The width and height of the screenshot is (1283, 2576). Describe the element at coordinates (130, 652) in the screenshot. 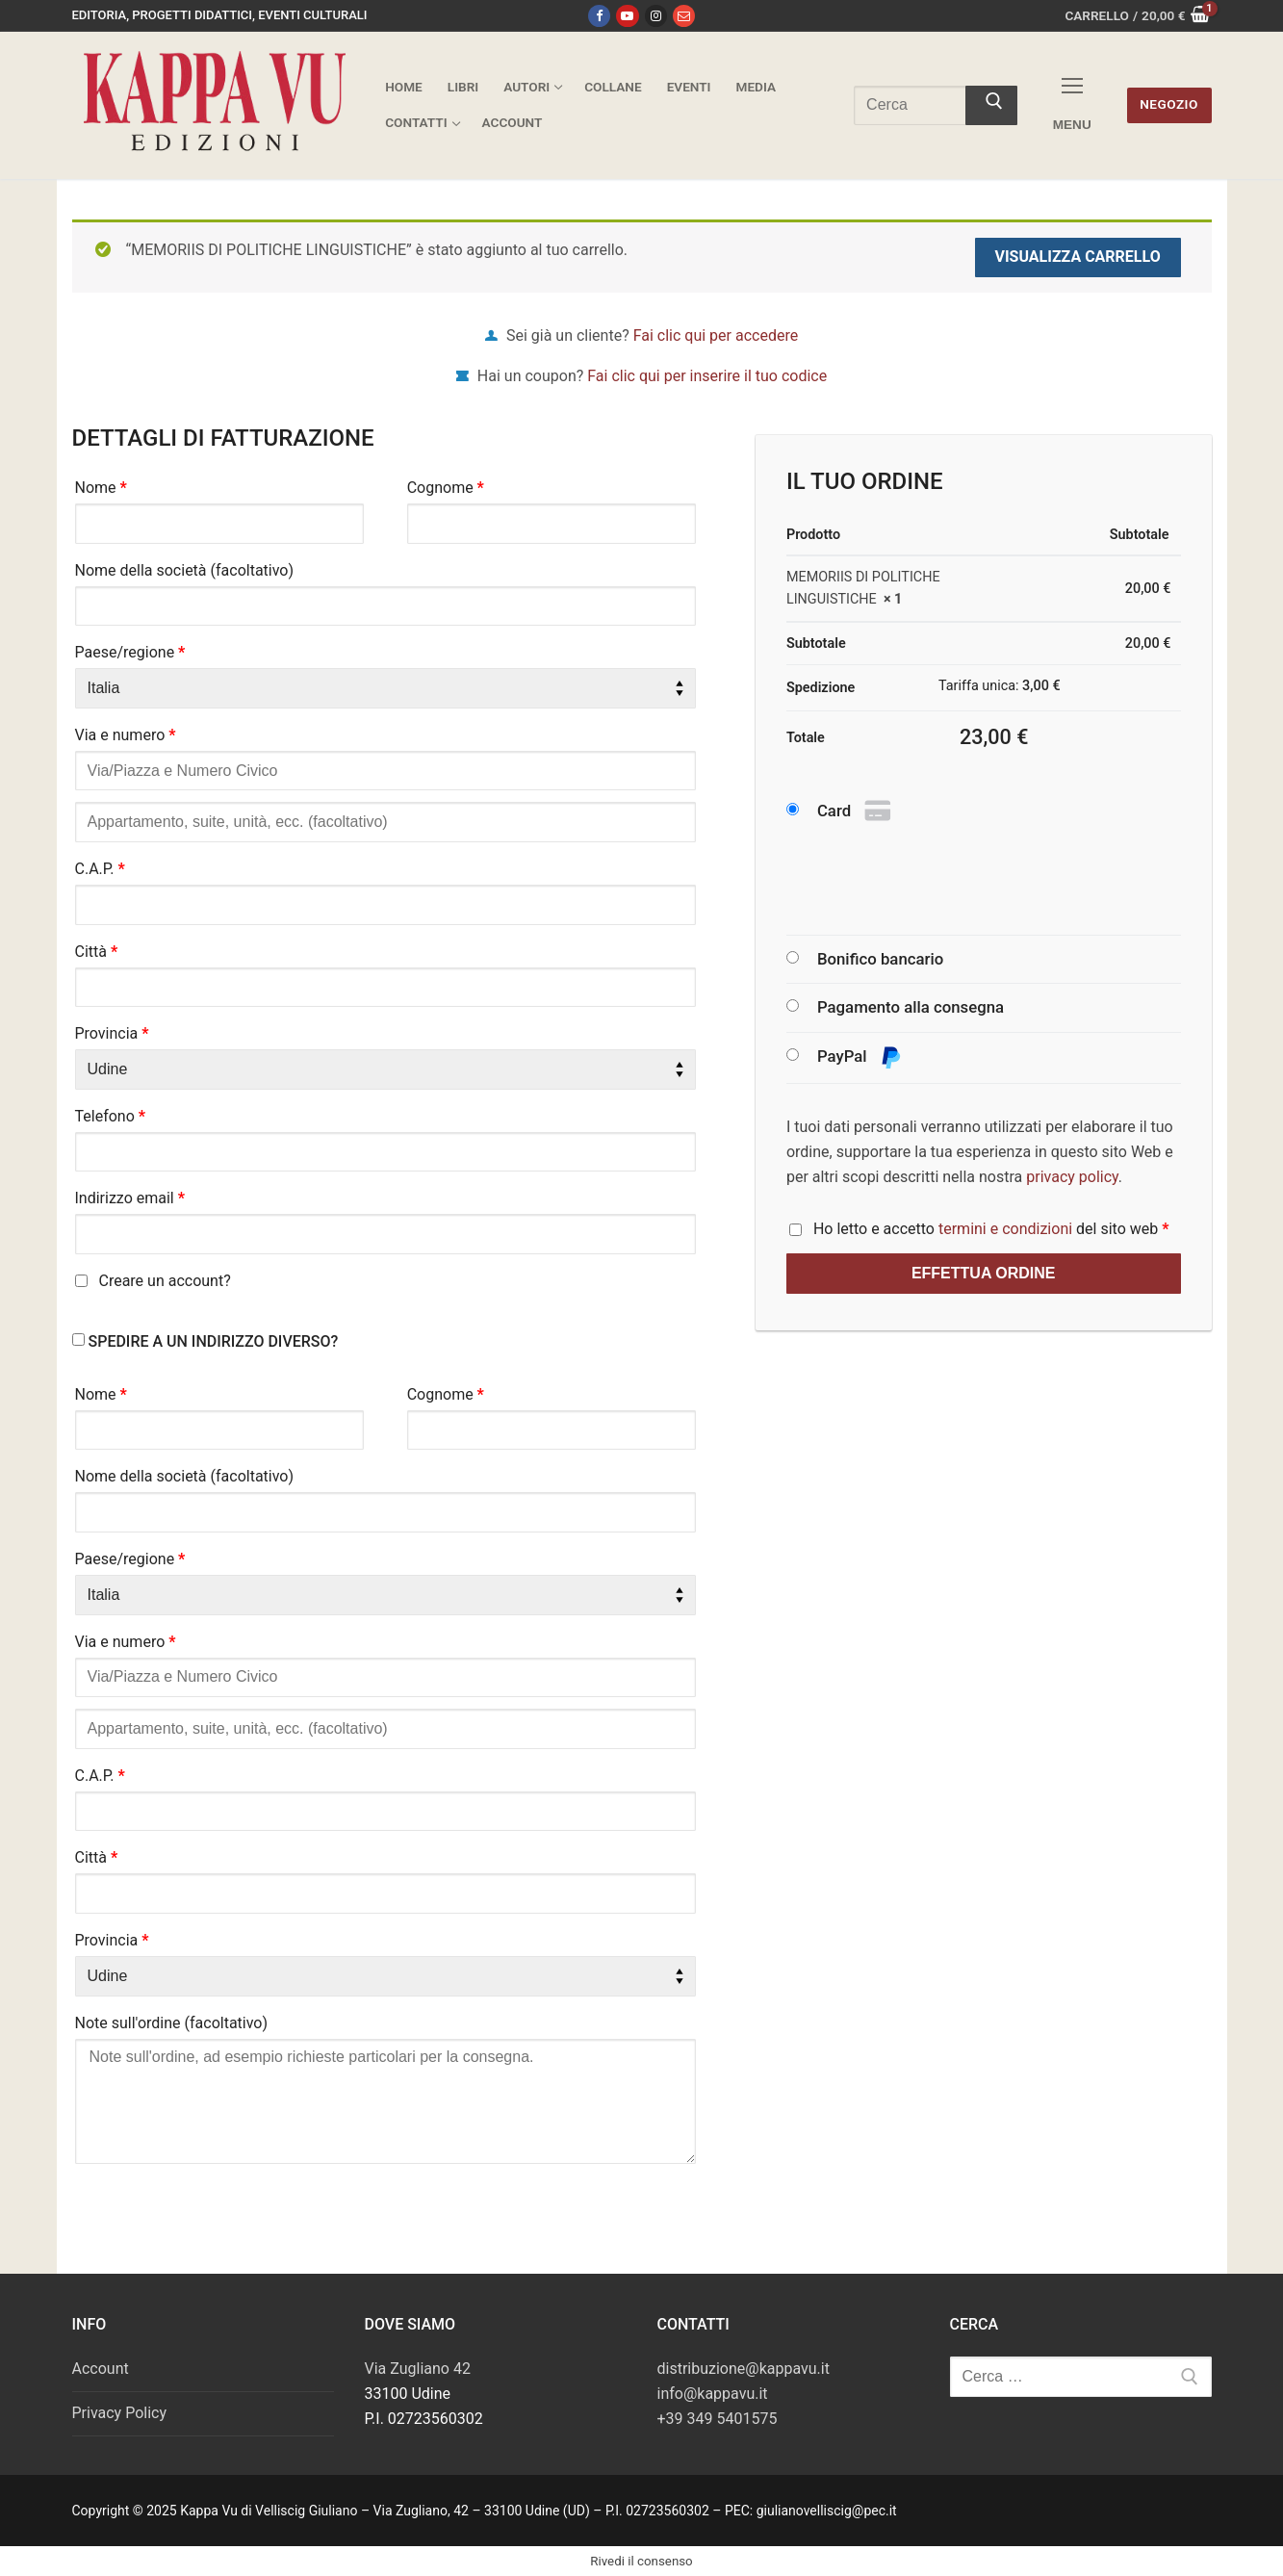

I see `Paese/regione` at that location.